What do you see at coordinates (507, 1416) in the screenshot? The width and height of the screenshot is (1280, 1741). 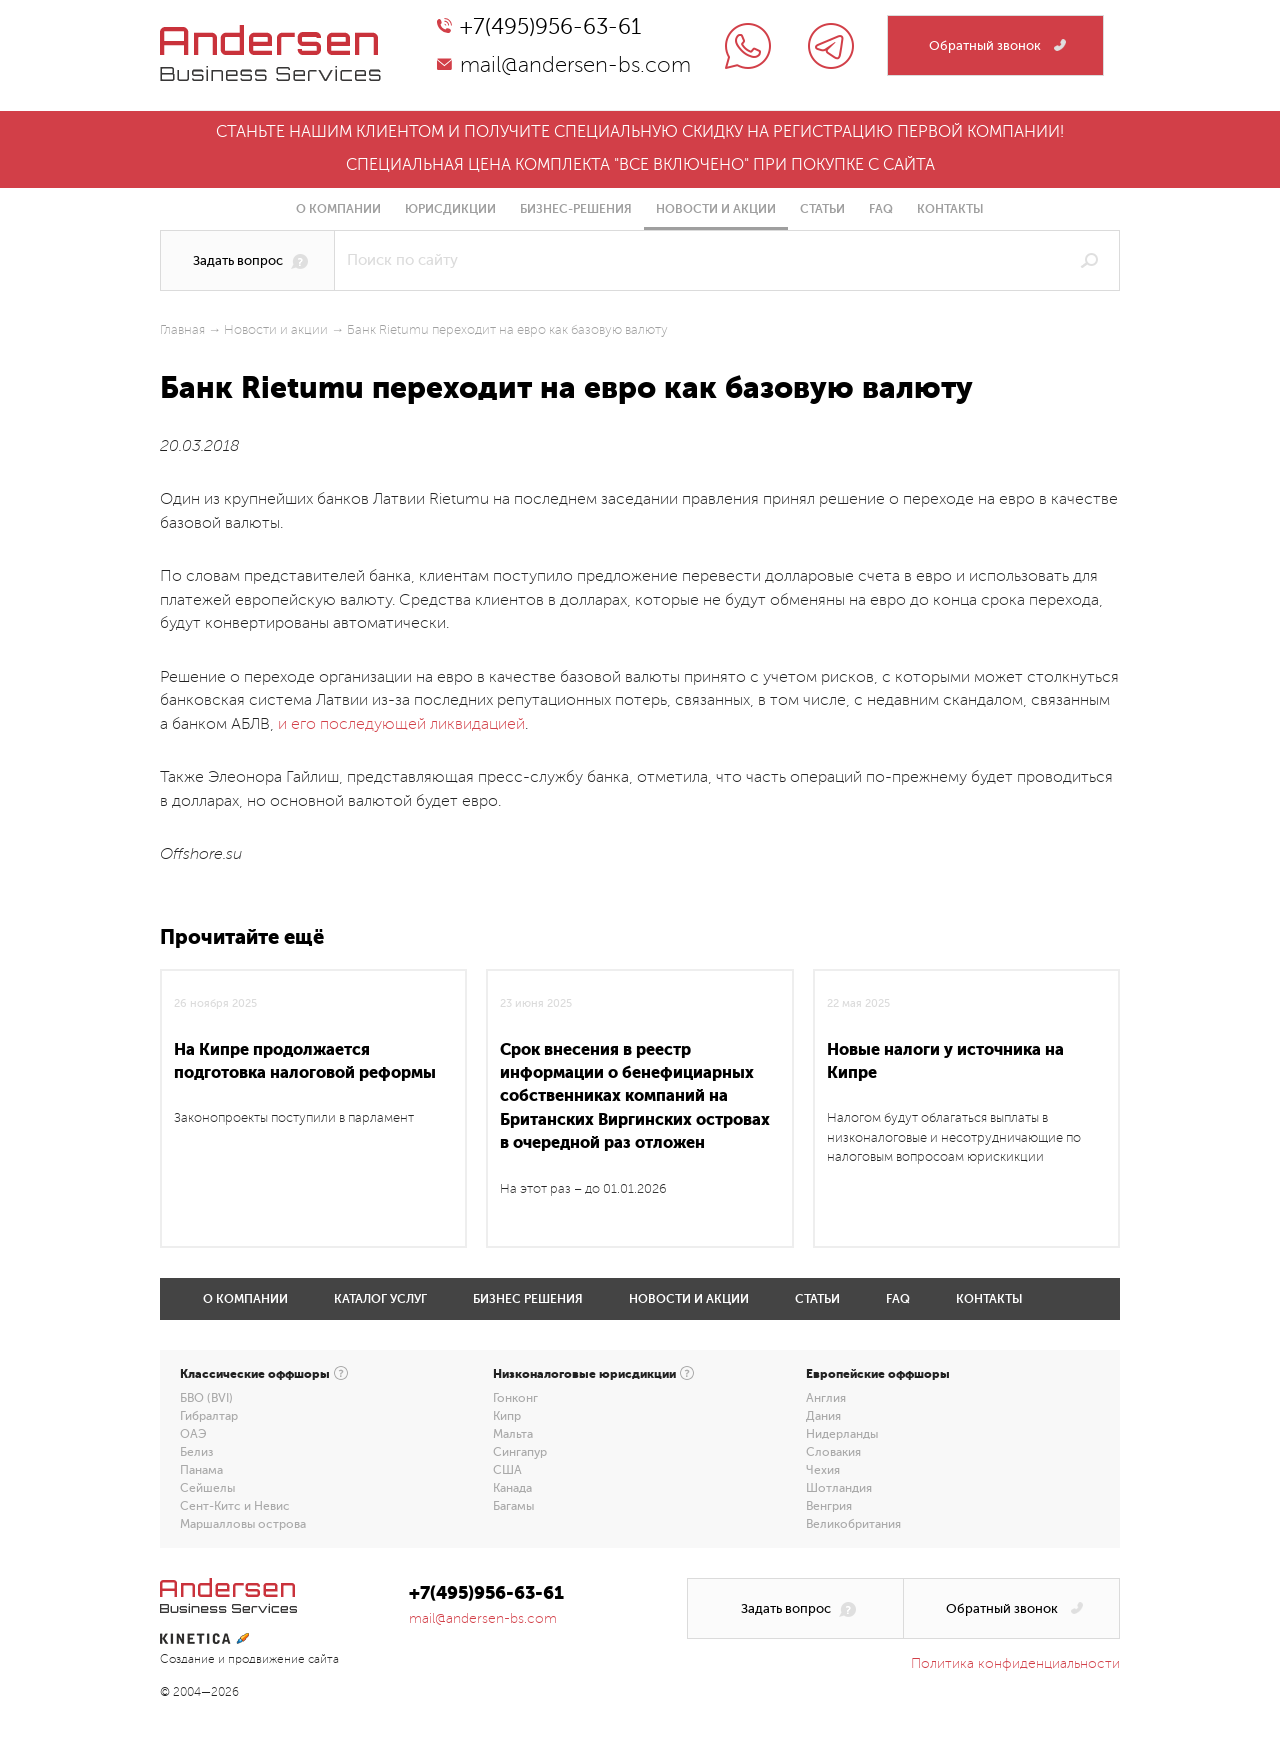 I see `Кипр` at bounding box center [507, 1416].